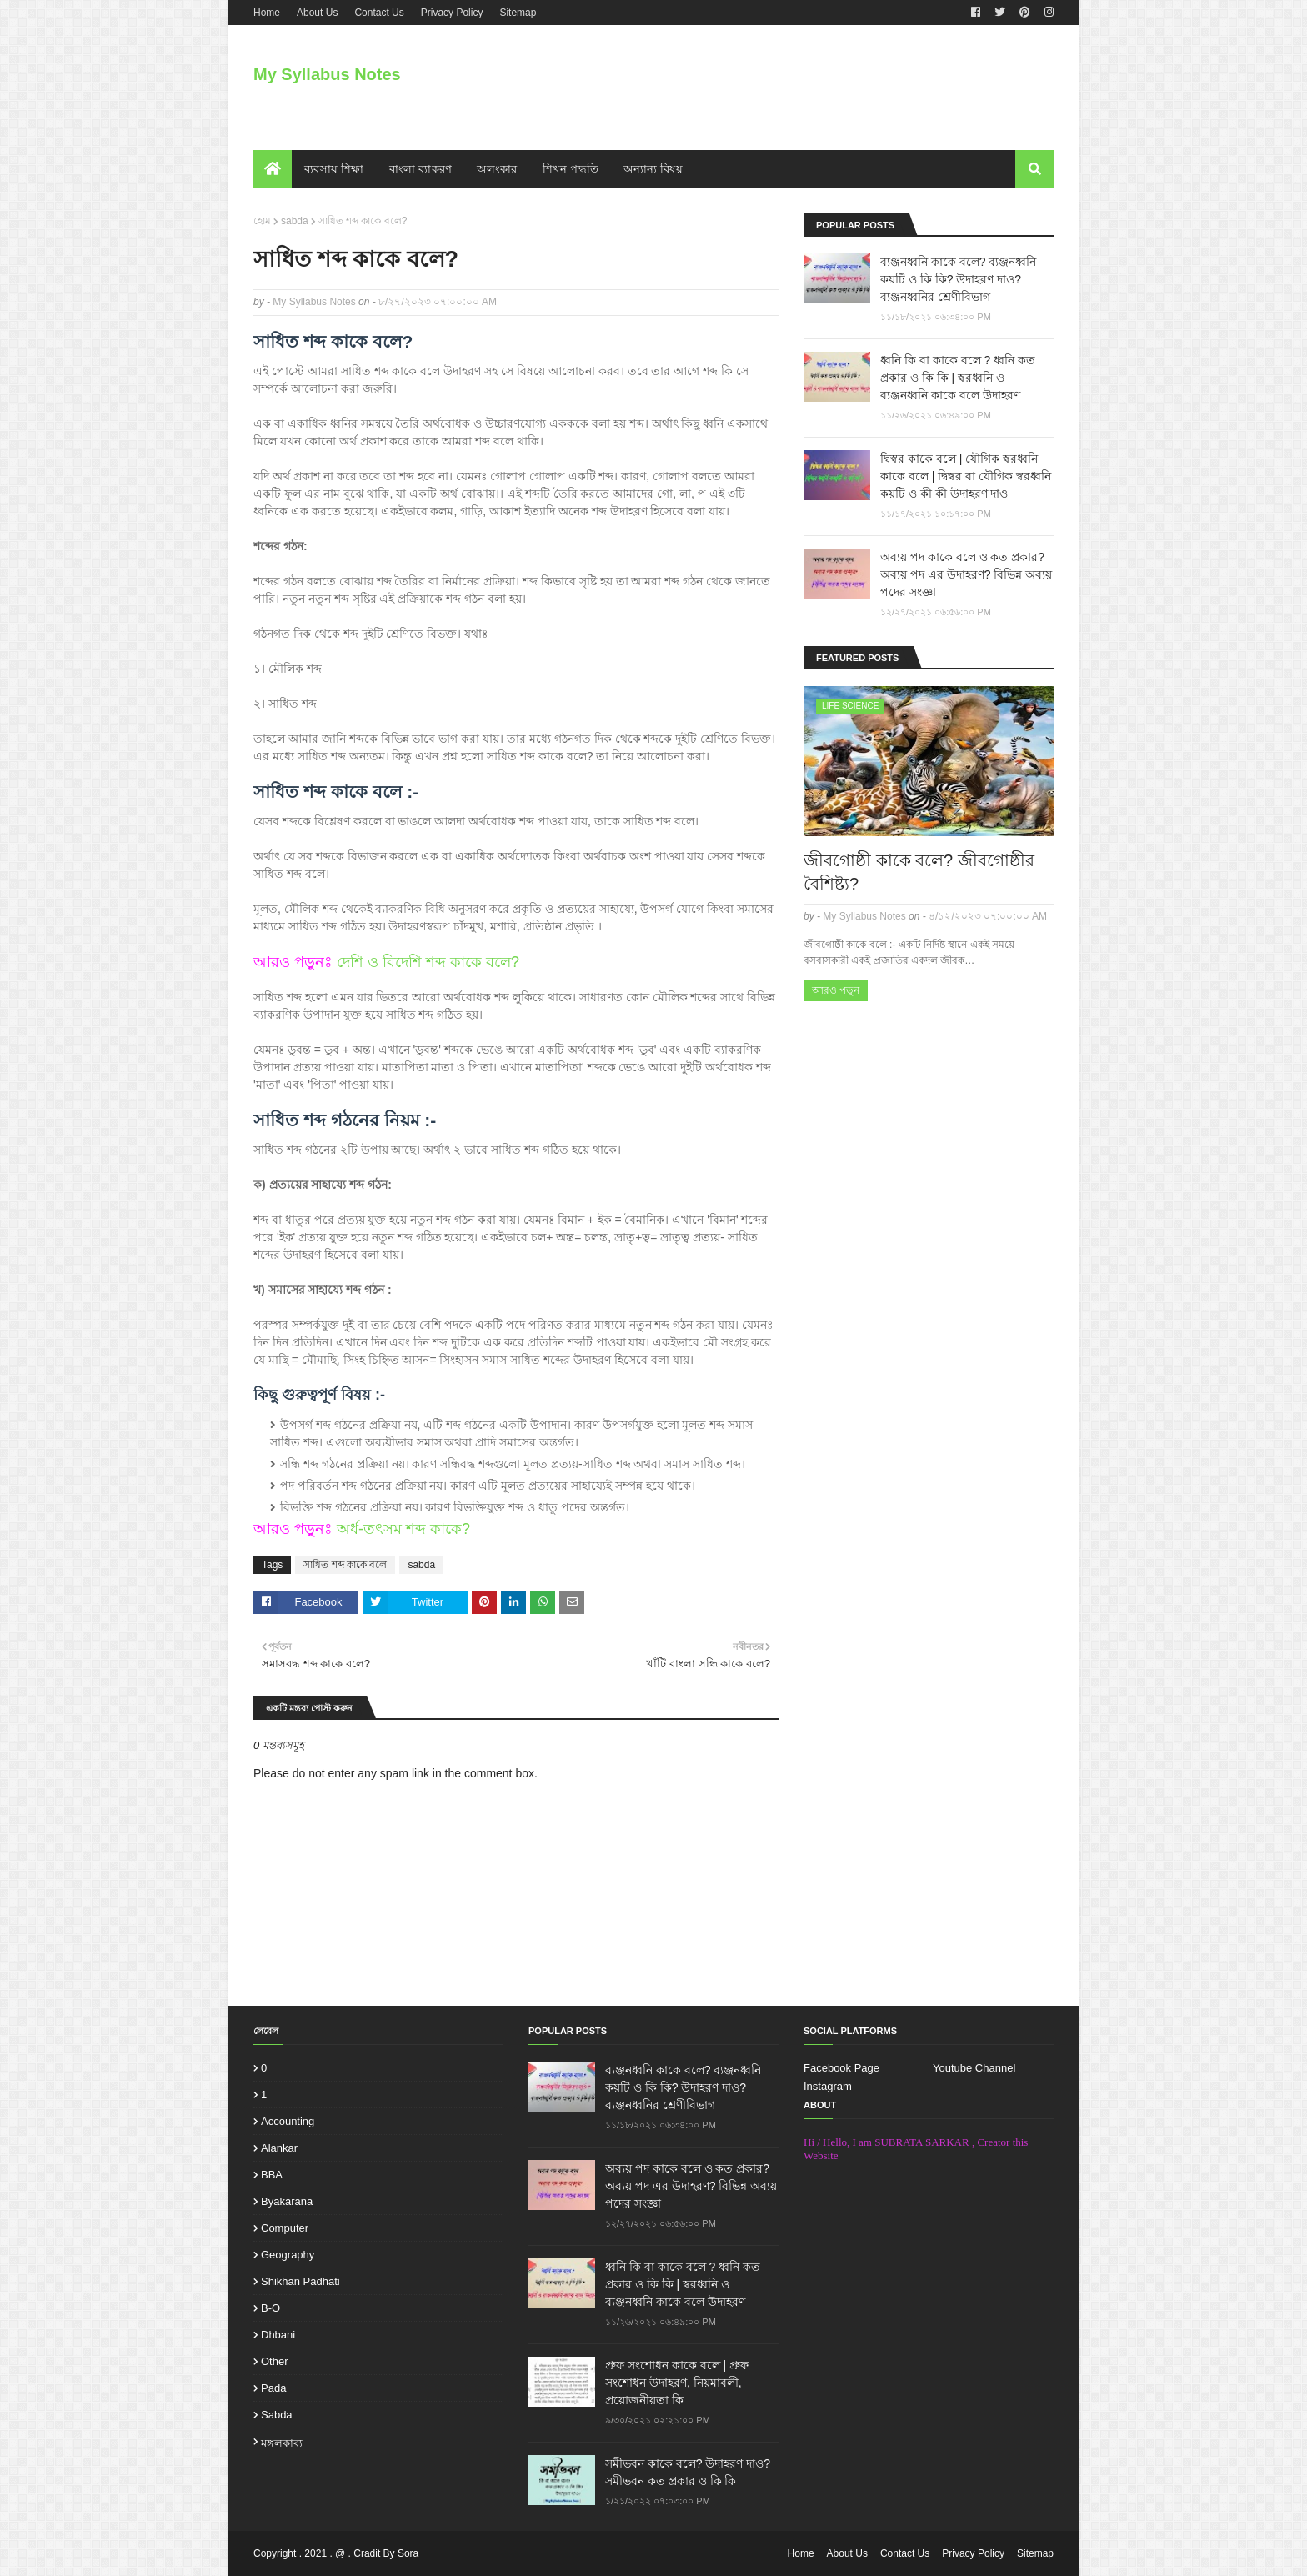 This screenshot has width=1307, height=2576. Describe the element at coordinates (403, 1529) in the screenshot. I see `অর্ধ-তৎসম শব্দ কাকে?` at that location.